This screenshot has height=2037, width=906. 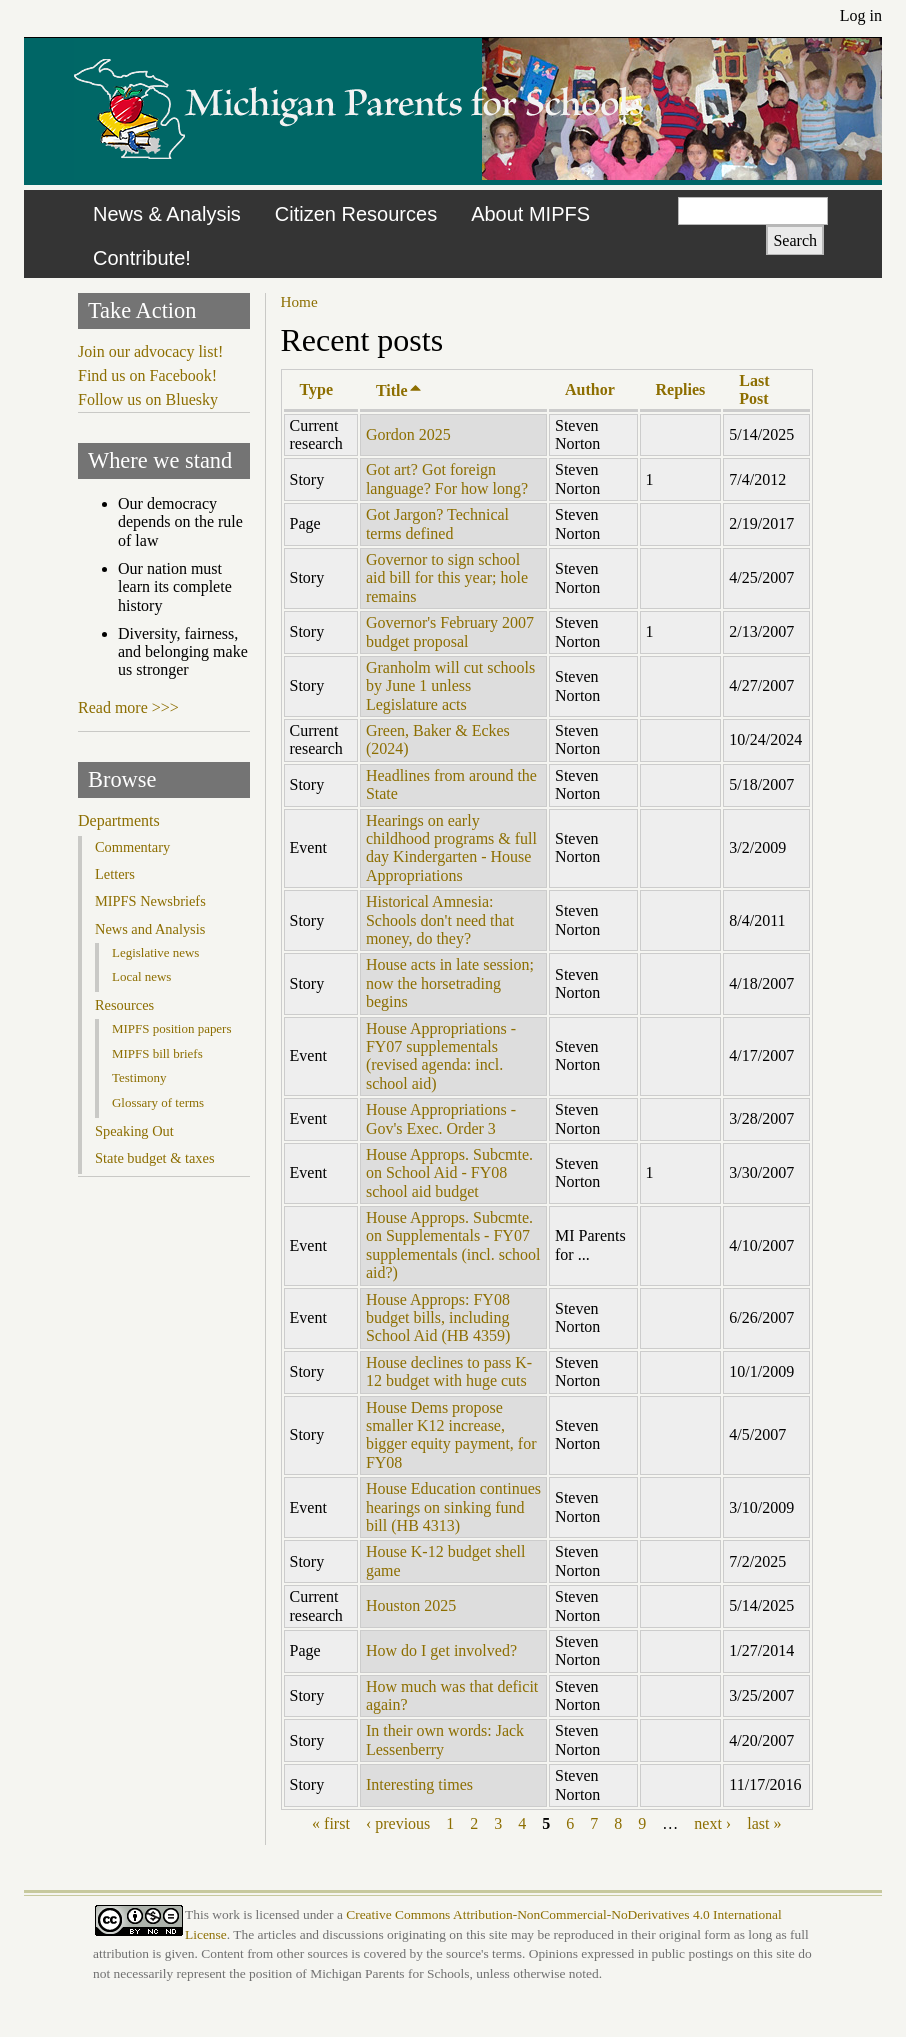 What do you see at coordinates (128, 707) in the screenshot?
I see `Read more >>>` at bounding box center [128, 707].